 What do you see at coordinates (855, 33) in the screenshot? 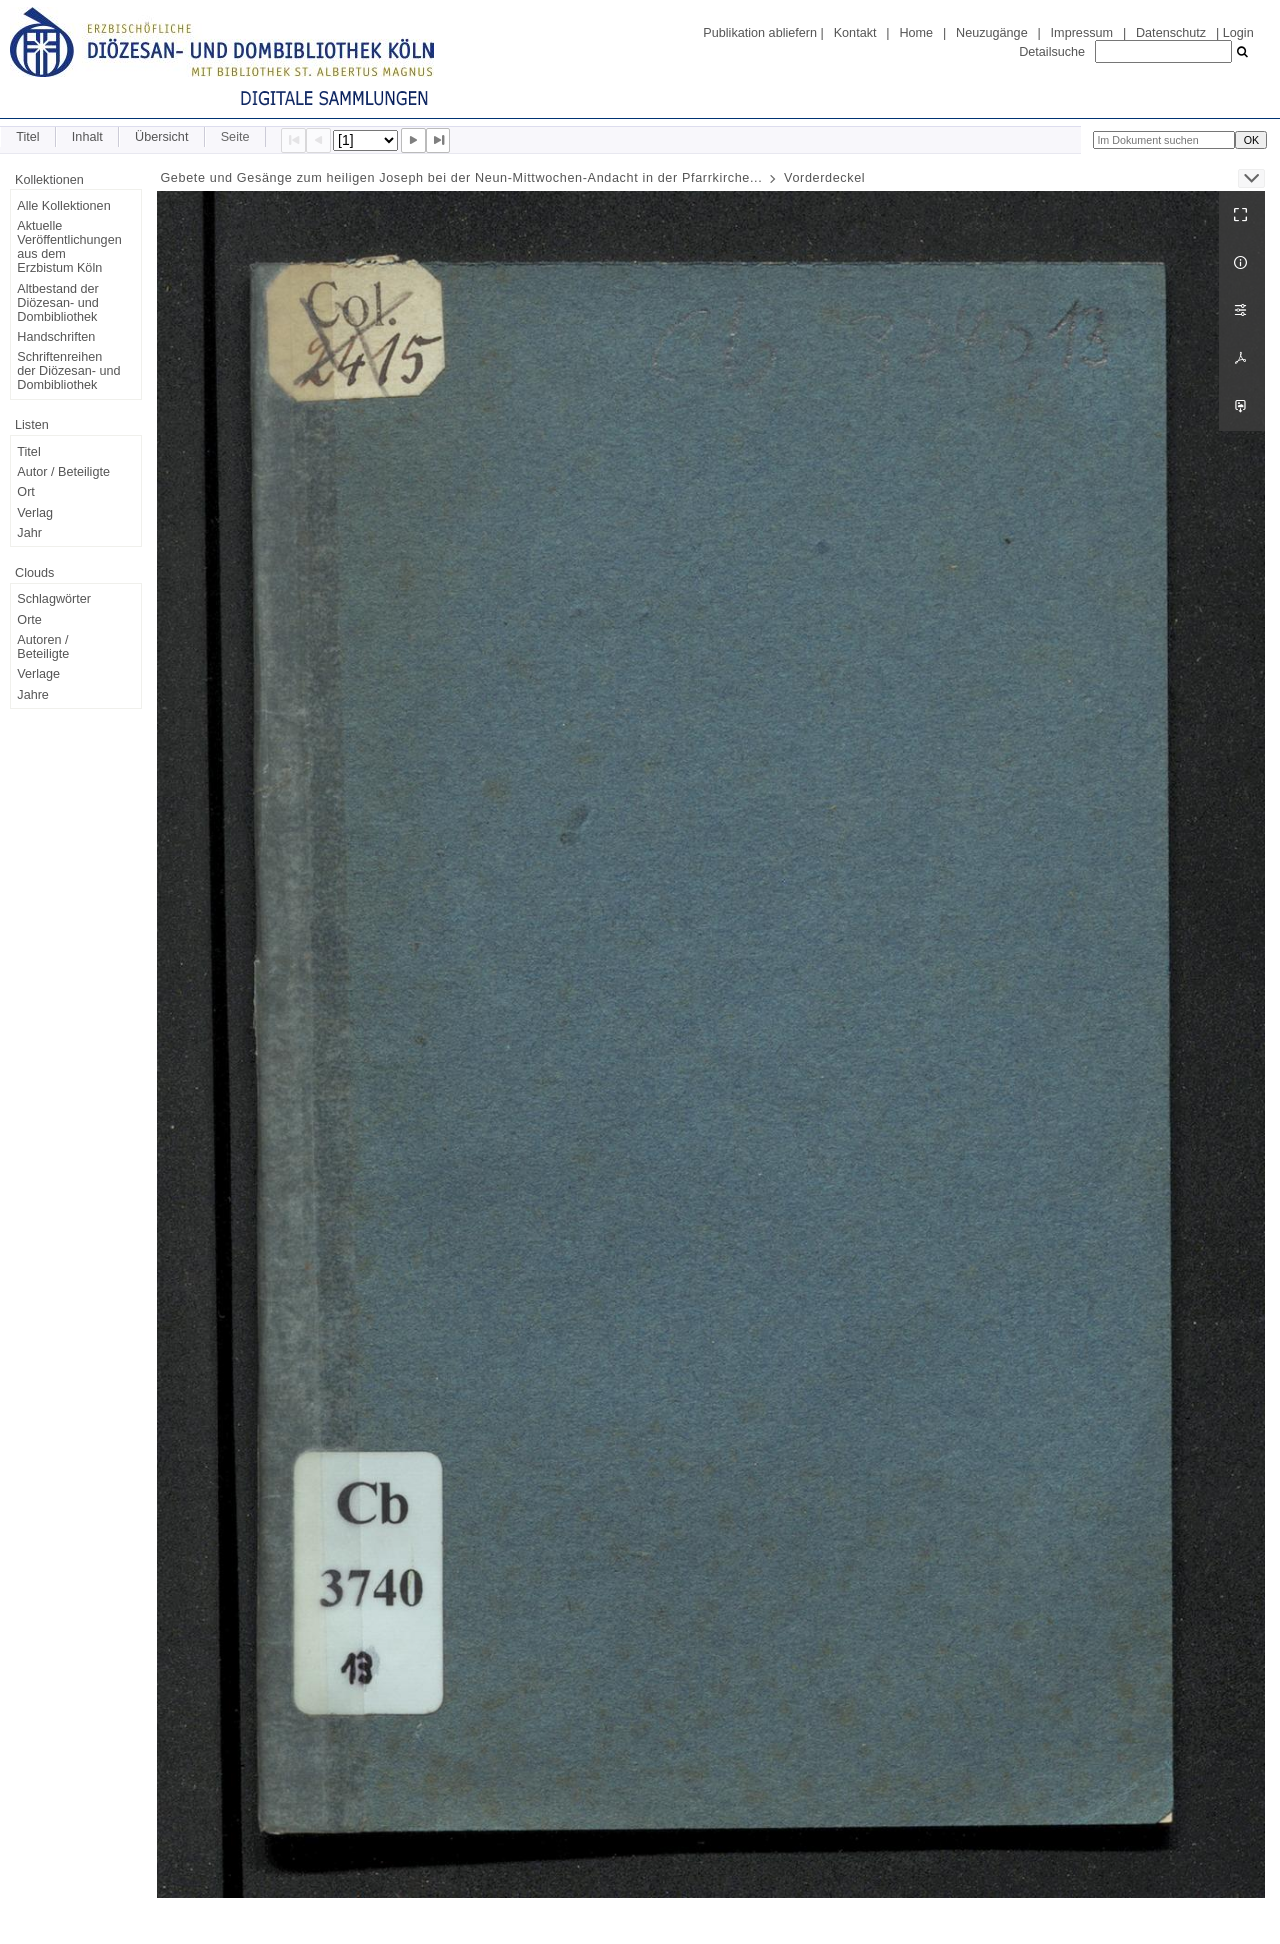
I see `Kontakt` at bounding box center [855, 33].